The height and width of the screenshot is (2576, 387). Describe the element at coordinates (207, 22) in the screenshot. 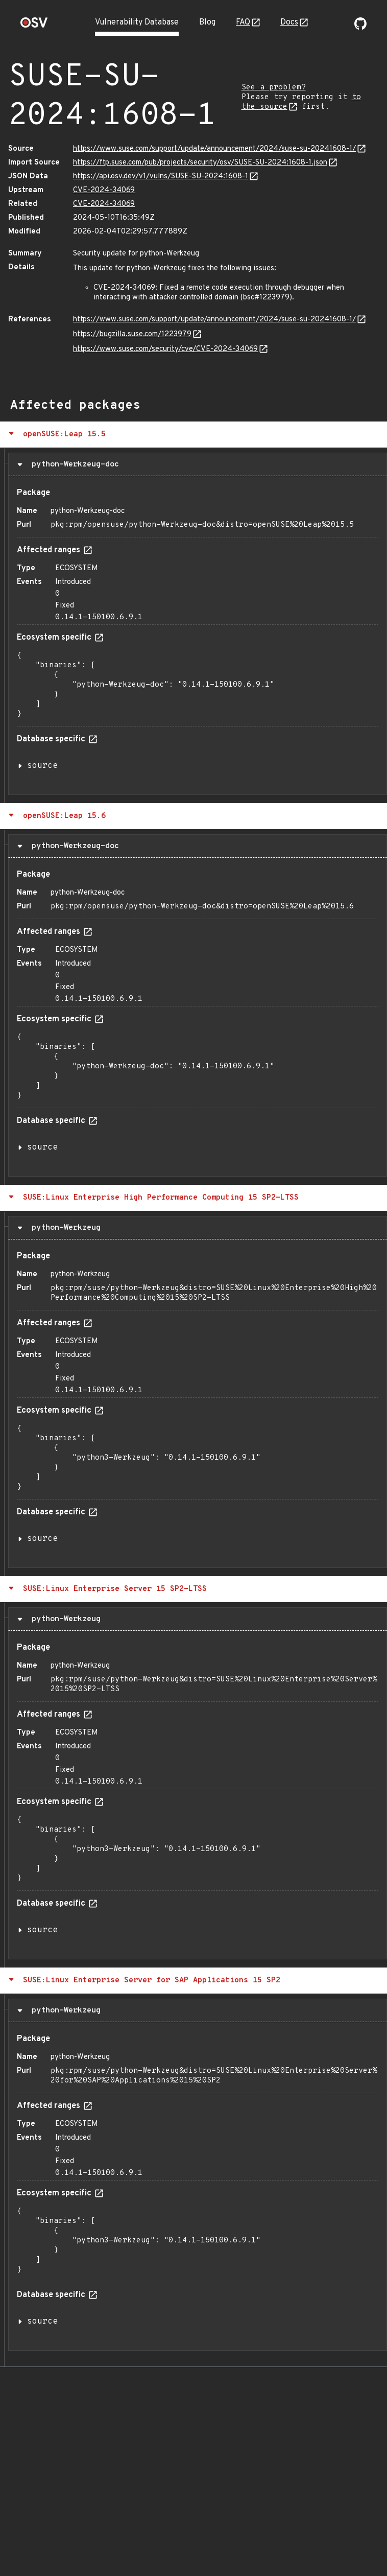

I see `Blog` at that location.